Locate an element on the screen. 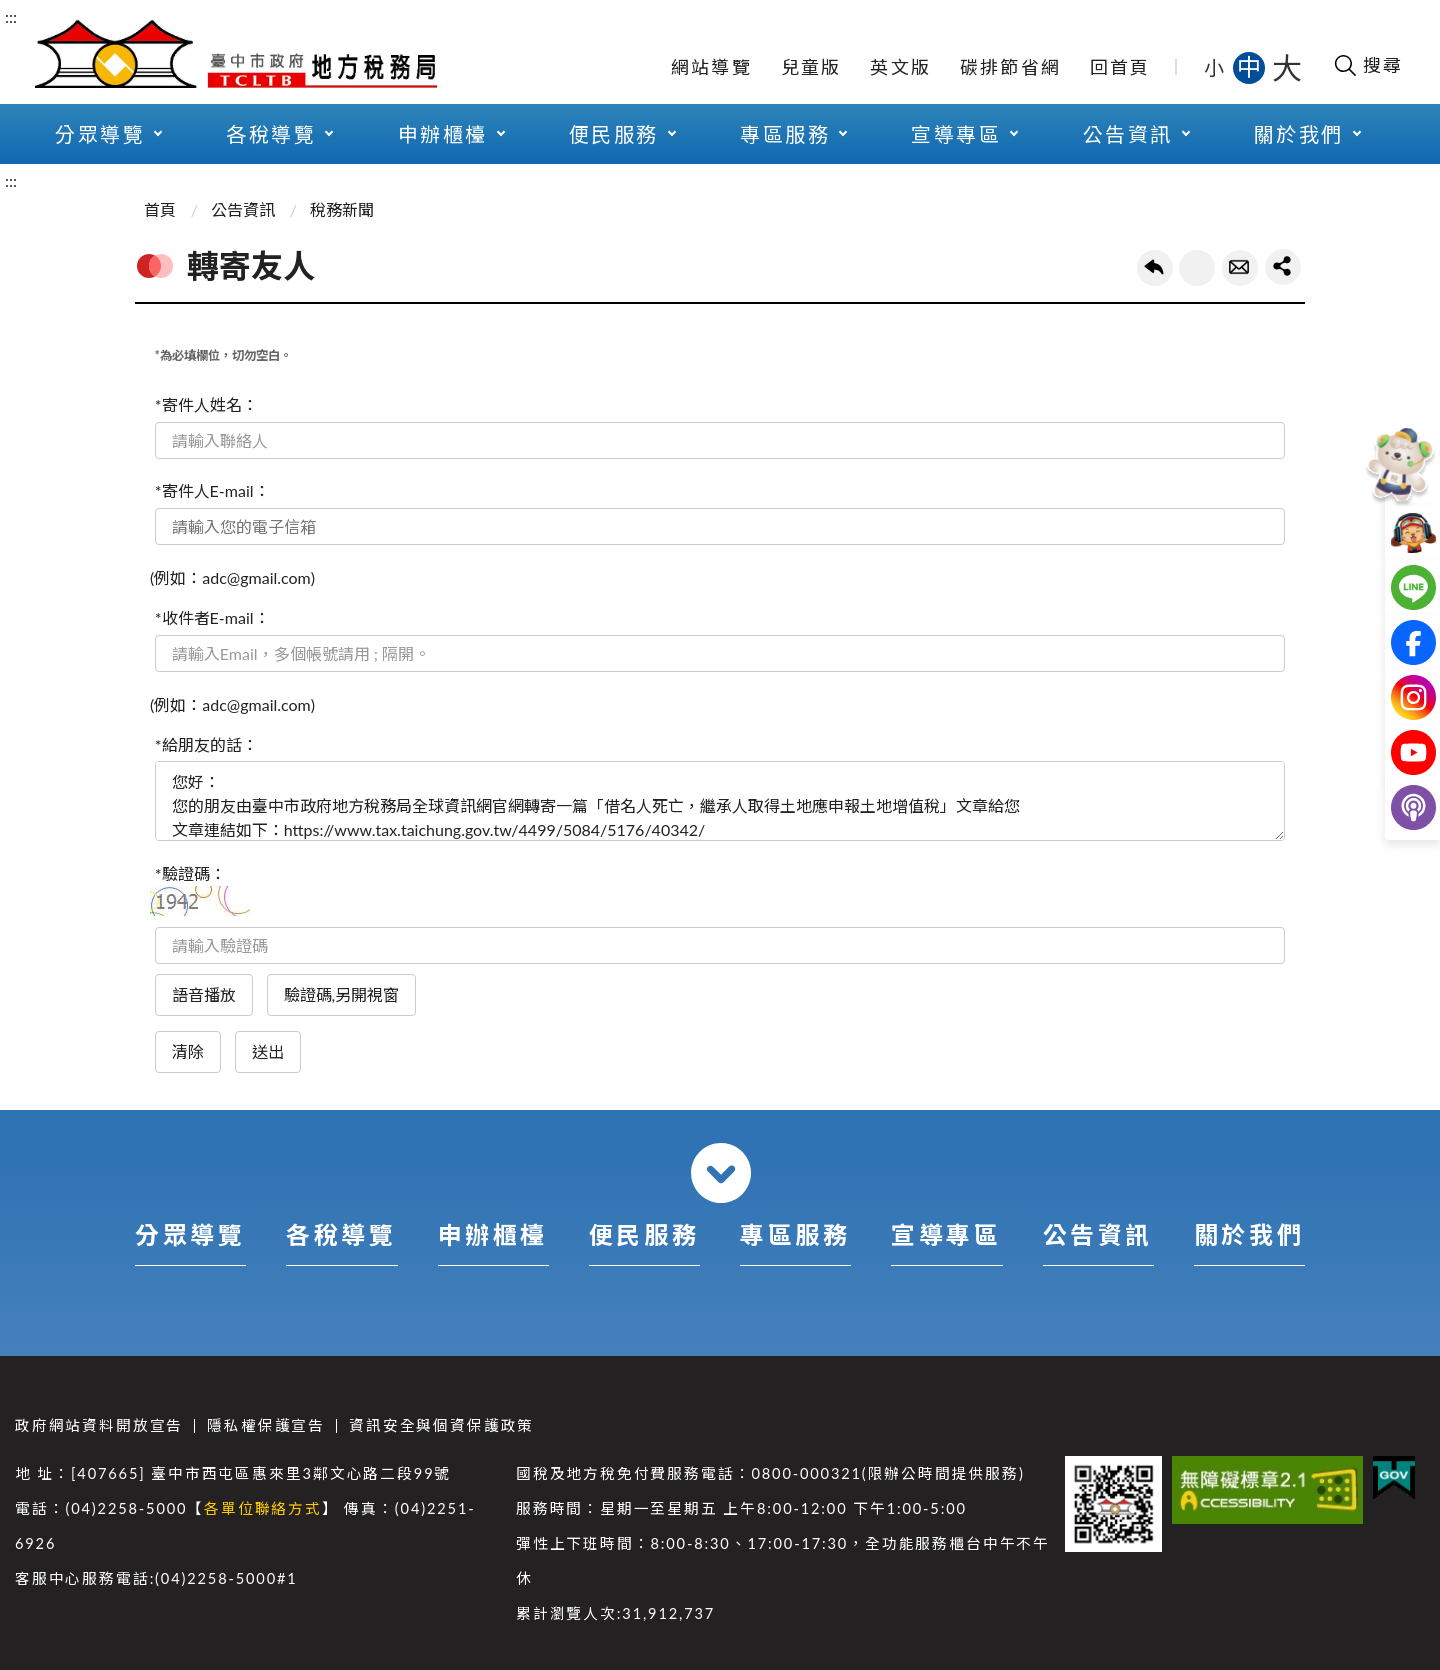 Image resolution: width=1440 pixels, height=1670 pixels. 大 [button] is located at coordinates (1287, 67).